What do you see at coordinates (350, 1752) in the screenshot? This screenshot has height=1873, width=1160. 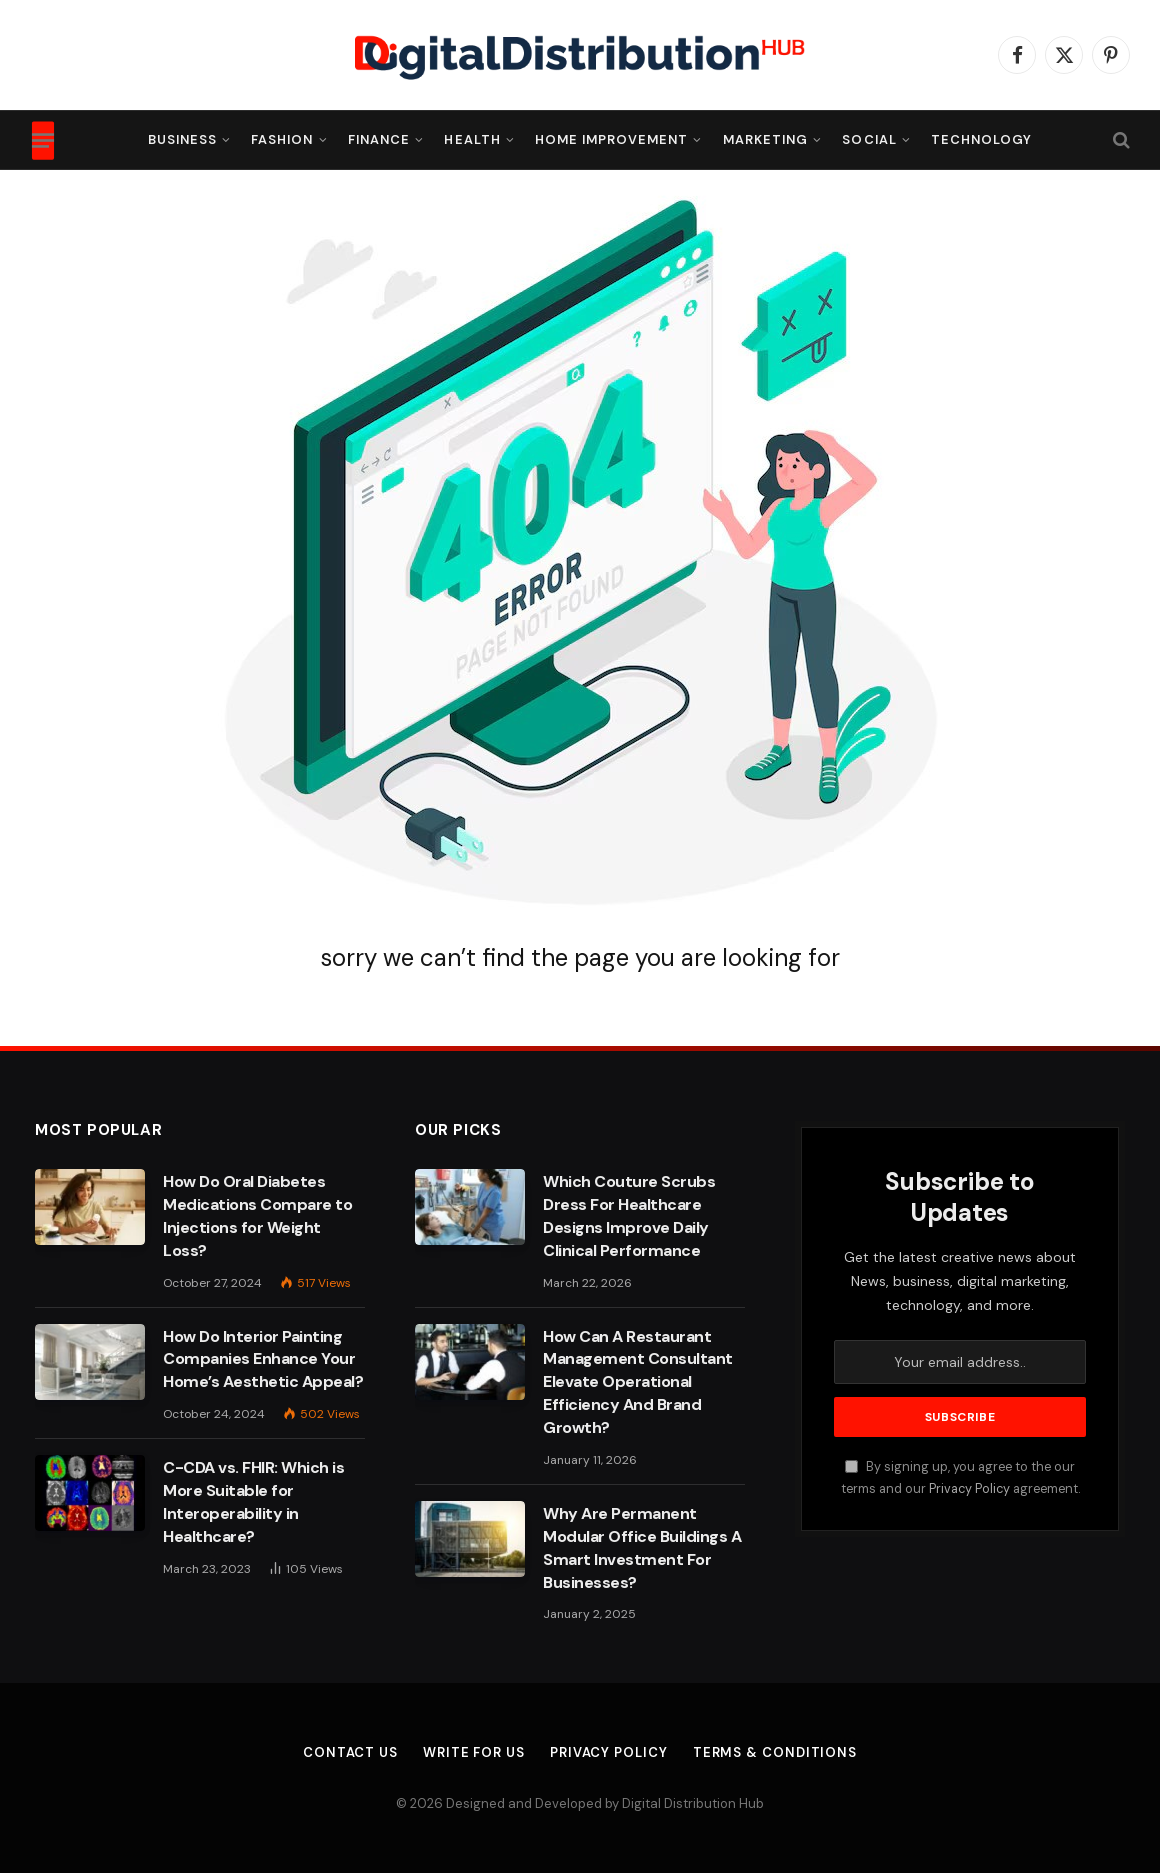 I see `Contact Us` at bounding box center [350, 1752].